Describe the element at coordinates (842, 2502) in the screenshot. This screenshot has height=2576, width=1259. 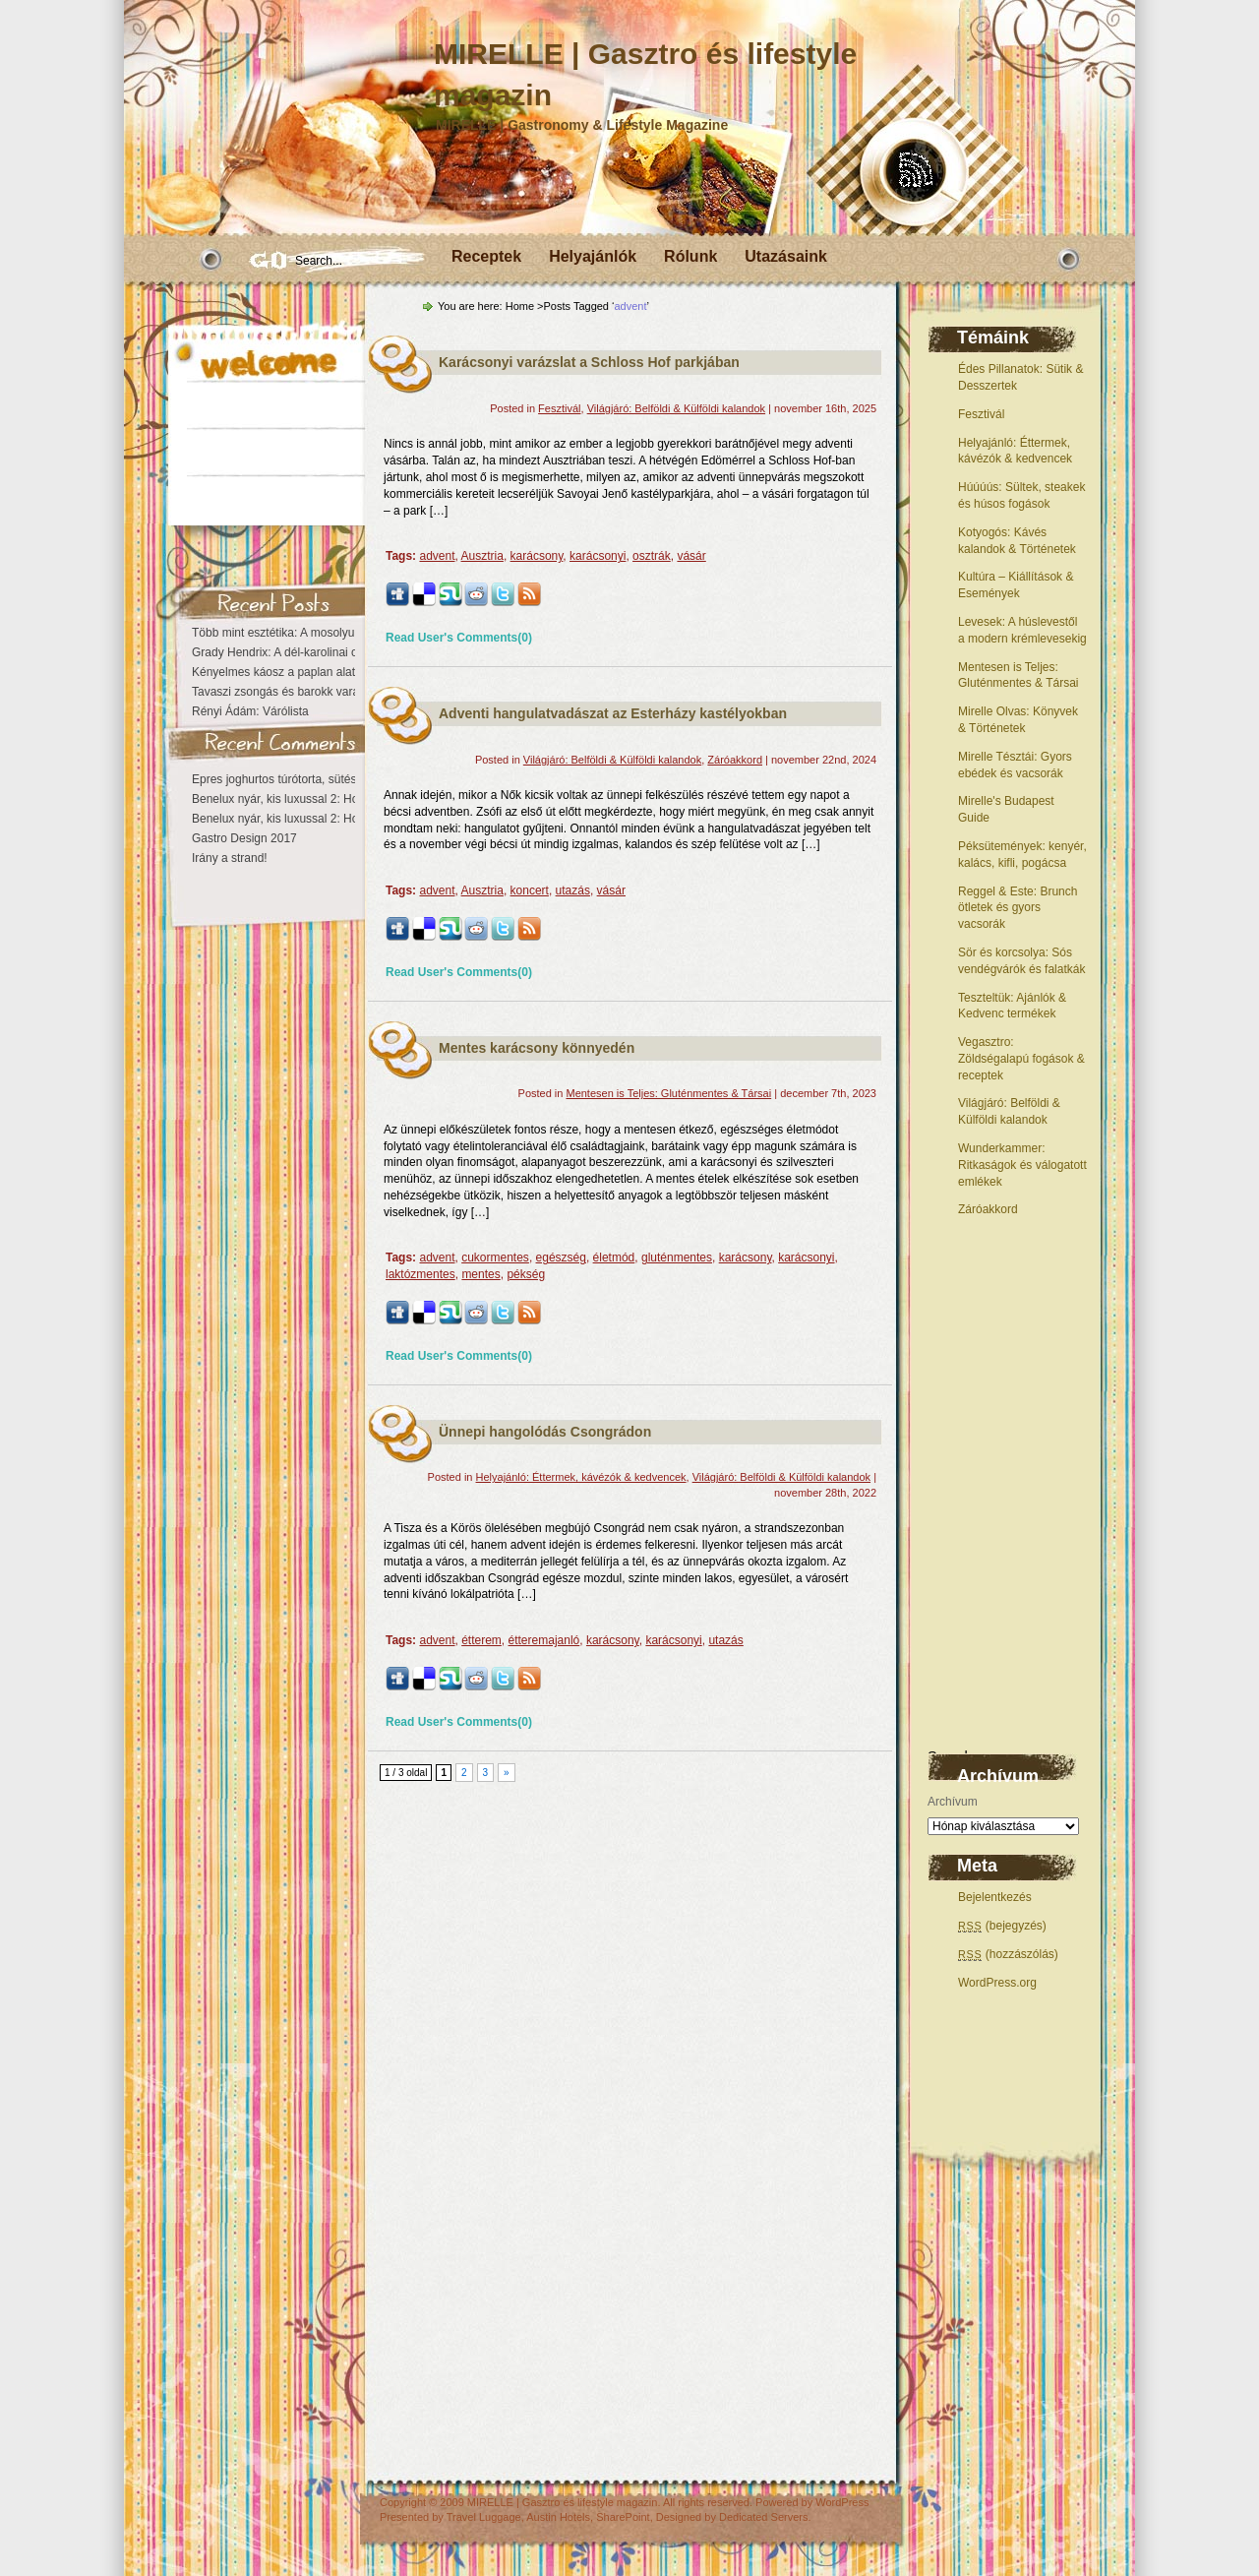
I see `WordPress` at that location.